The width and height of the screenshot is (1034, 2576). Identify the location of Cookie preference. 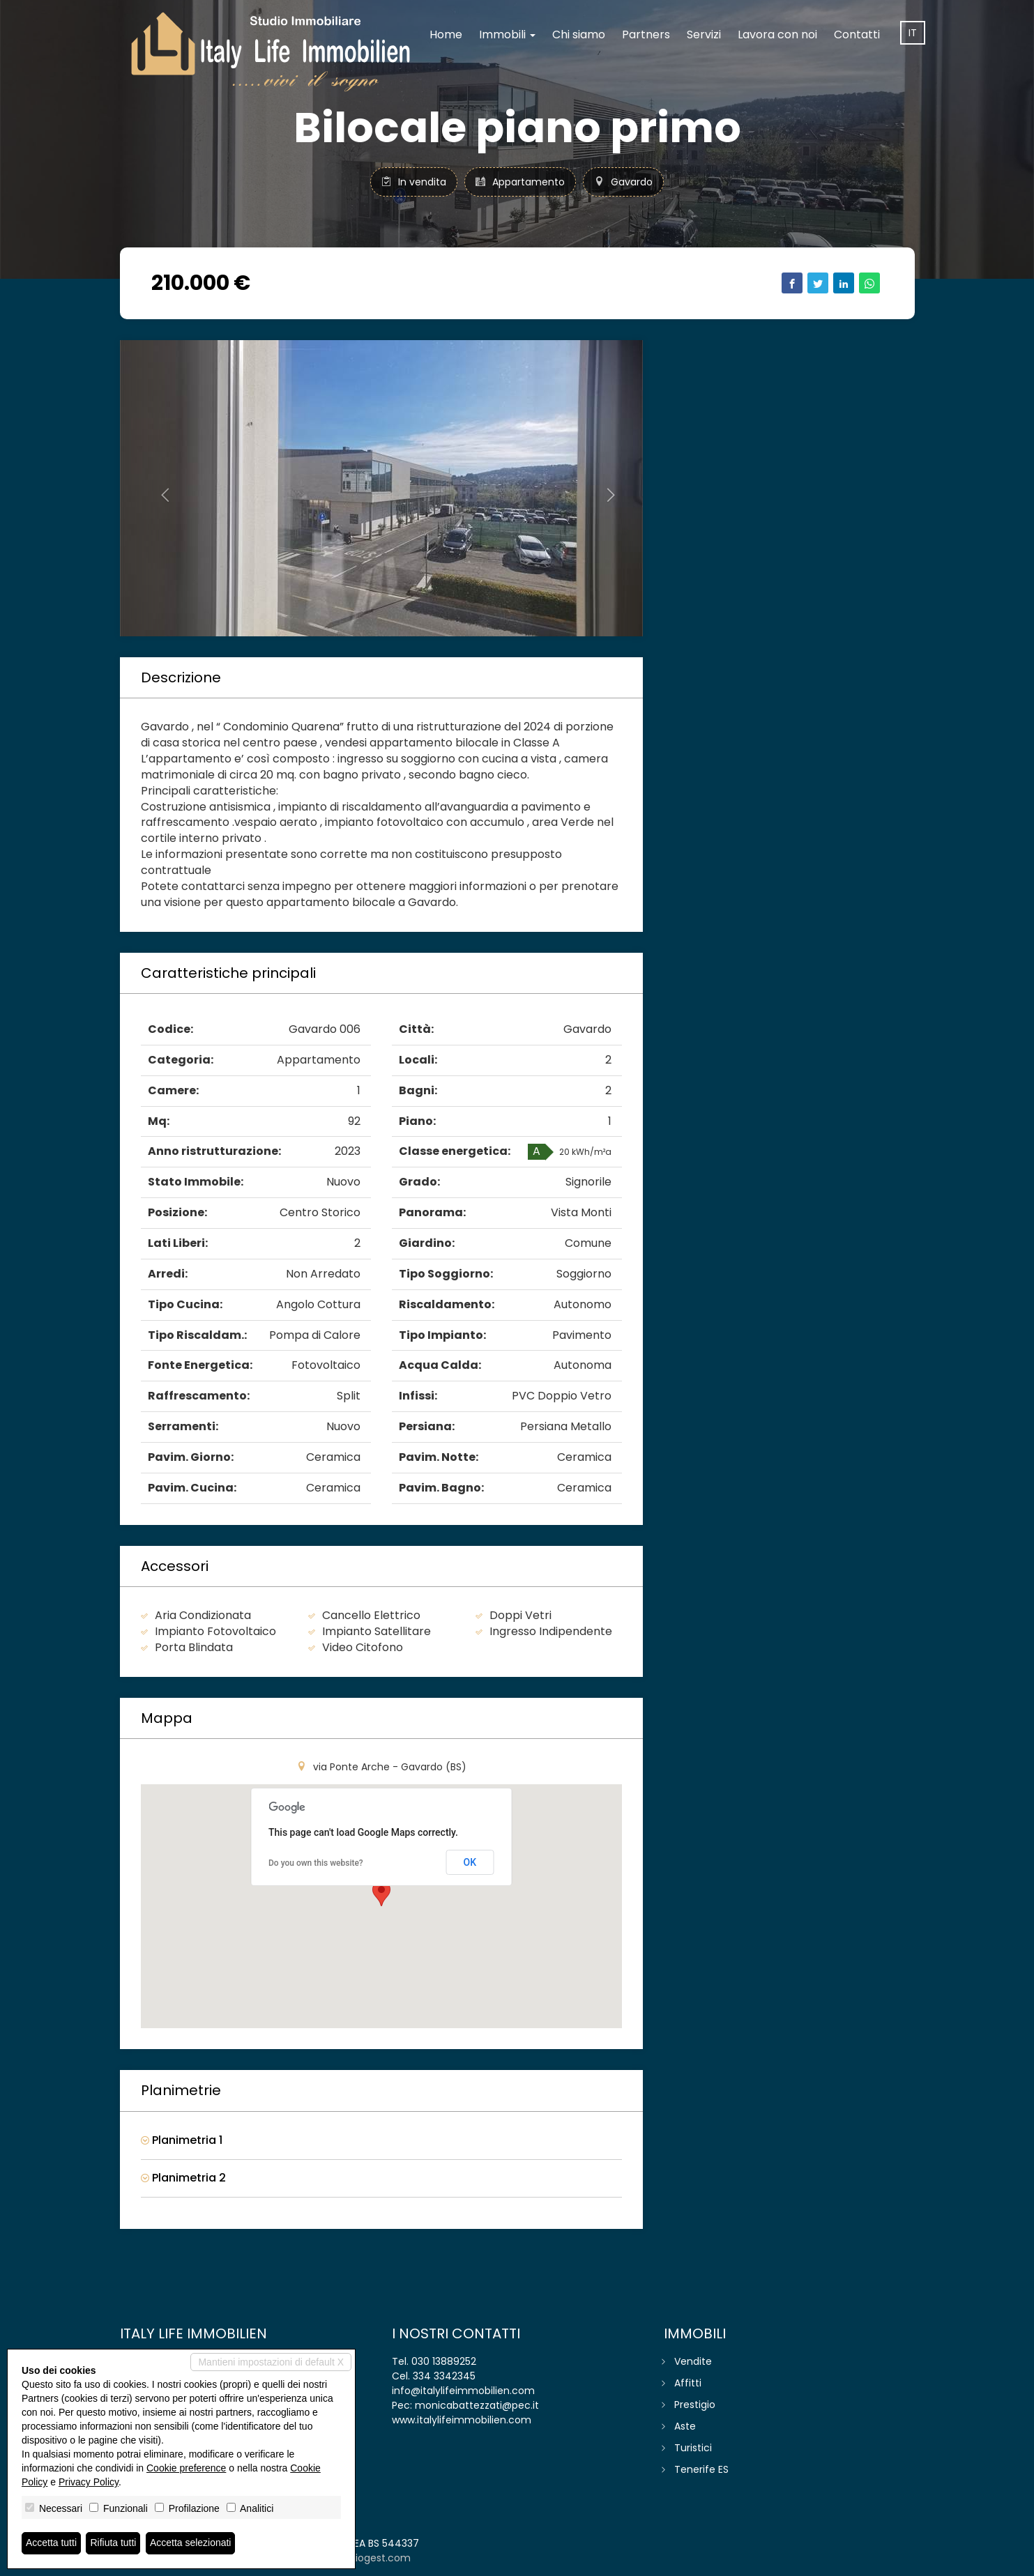
(186, 2468).